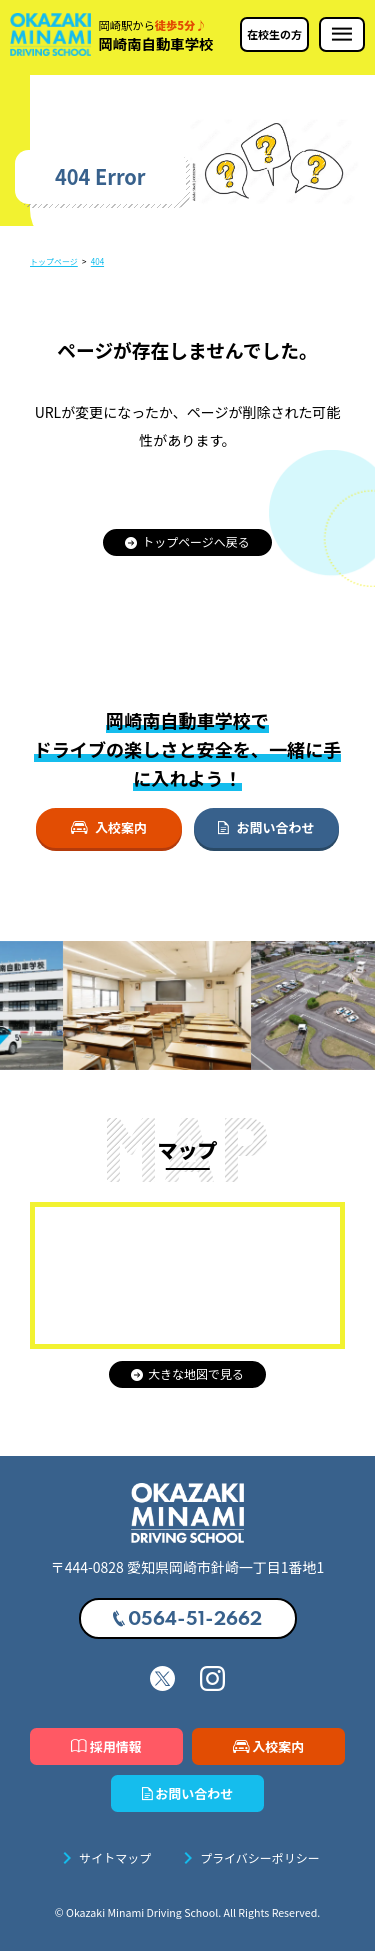 This screenshot has width=375, height=1951. I want to click on 大きな地図で見る, so click(187, 1373).